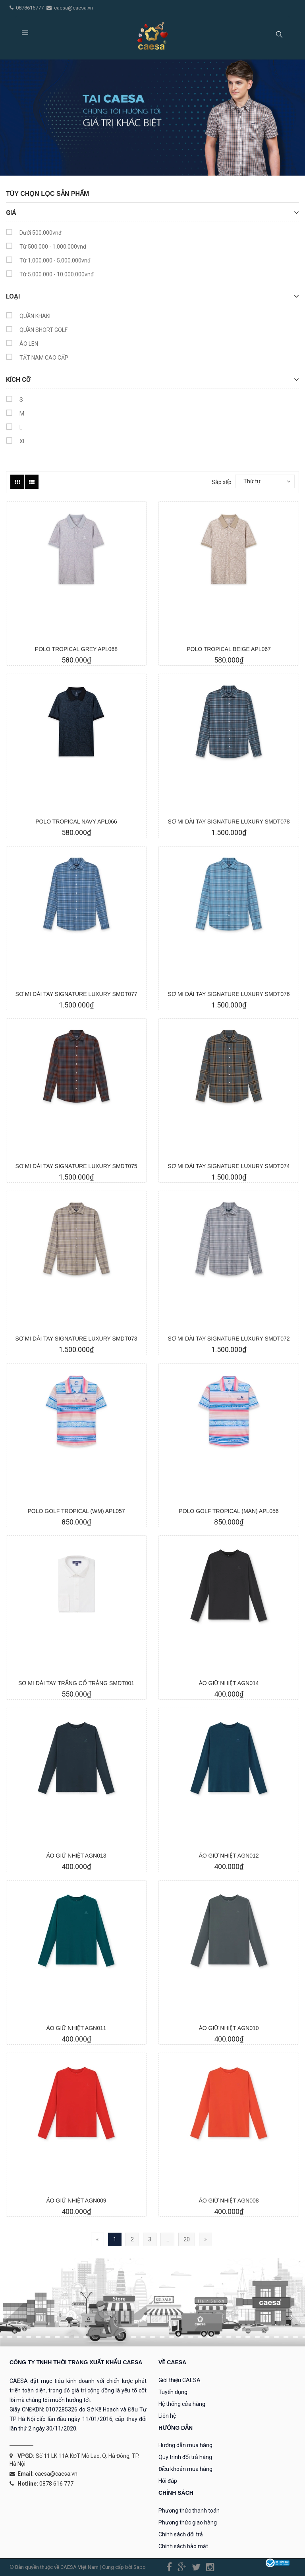 The height and width of the screenshot is (2576, 305). I want to click on POLO GOLF TROPICAL (WM) APL057, so click(76, 1511).